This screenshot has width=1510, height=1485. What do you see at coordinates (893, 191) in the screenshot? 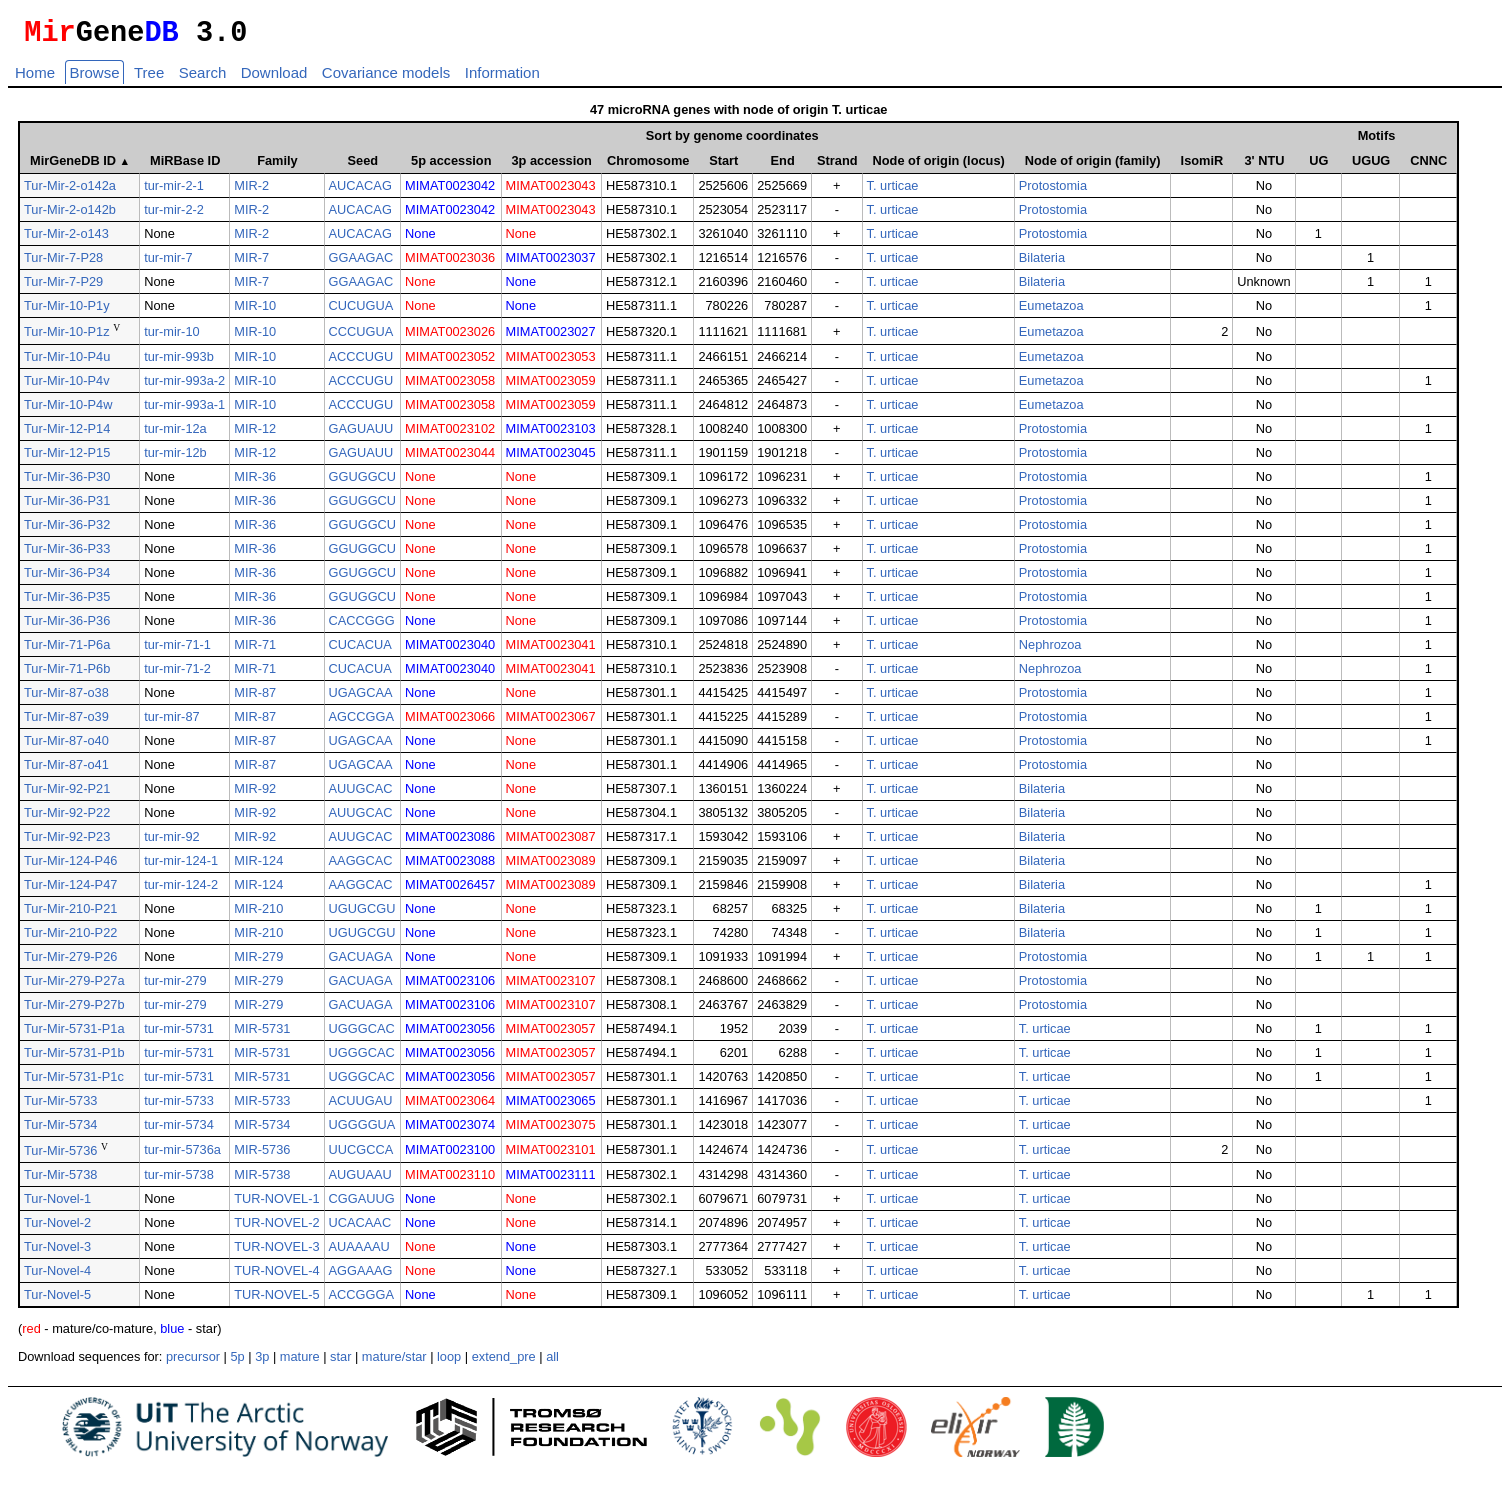
I see `T. urticae` at bounding box center [893, 191].